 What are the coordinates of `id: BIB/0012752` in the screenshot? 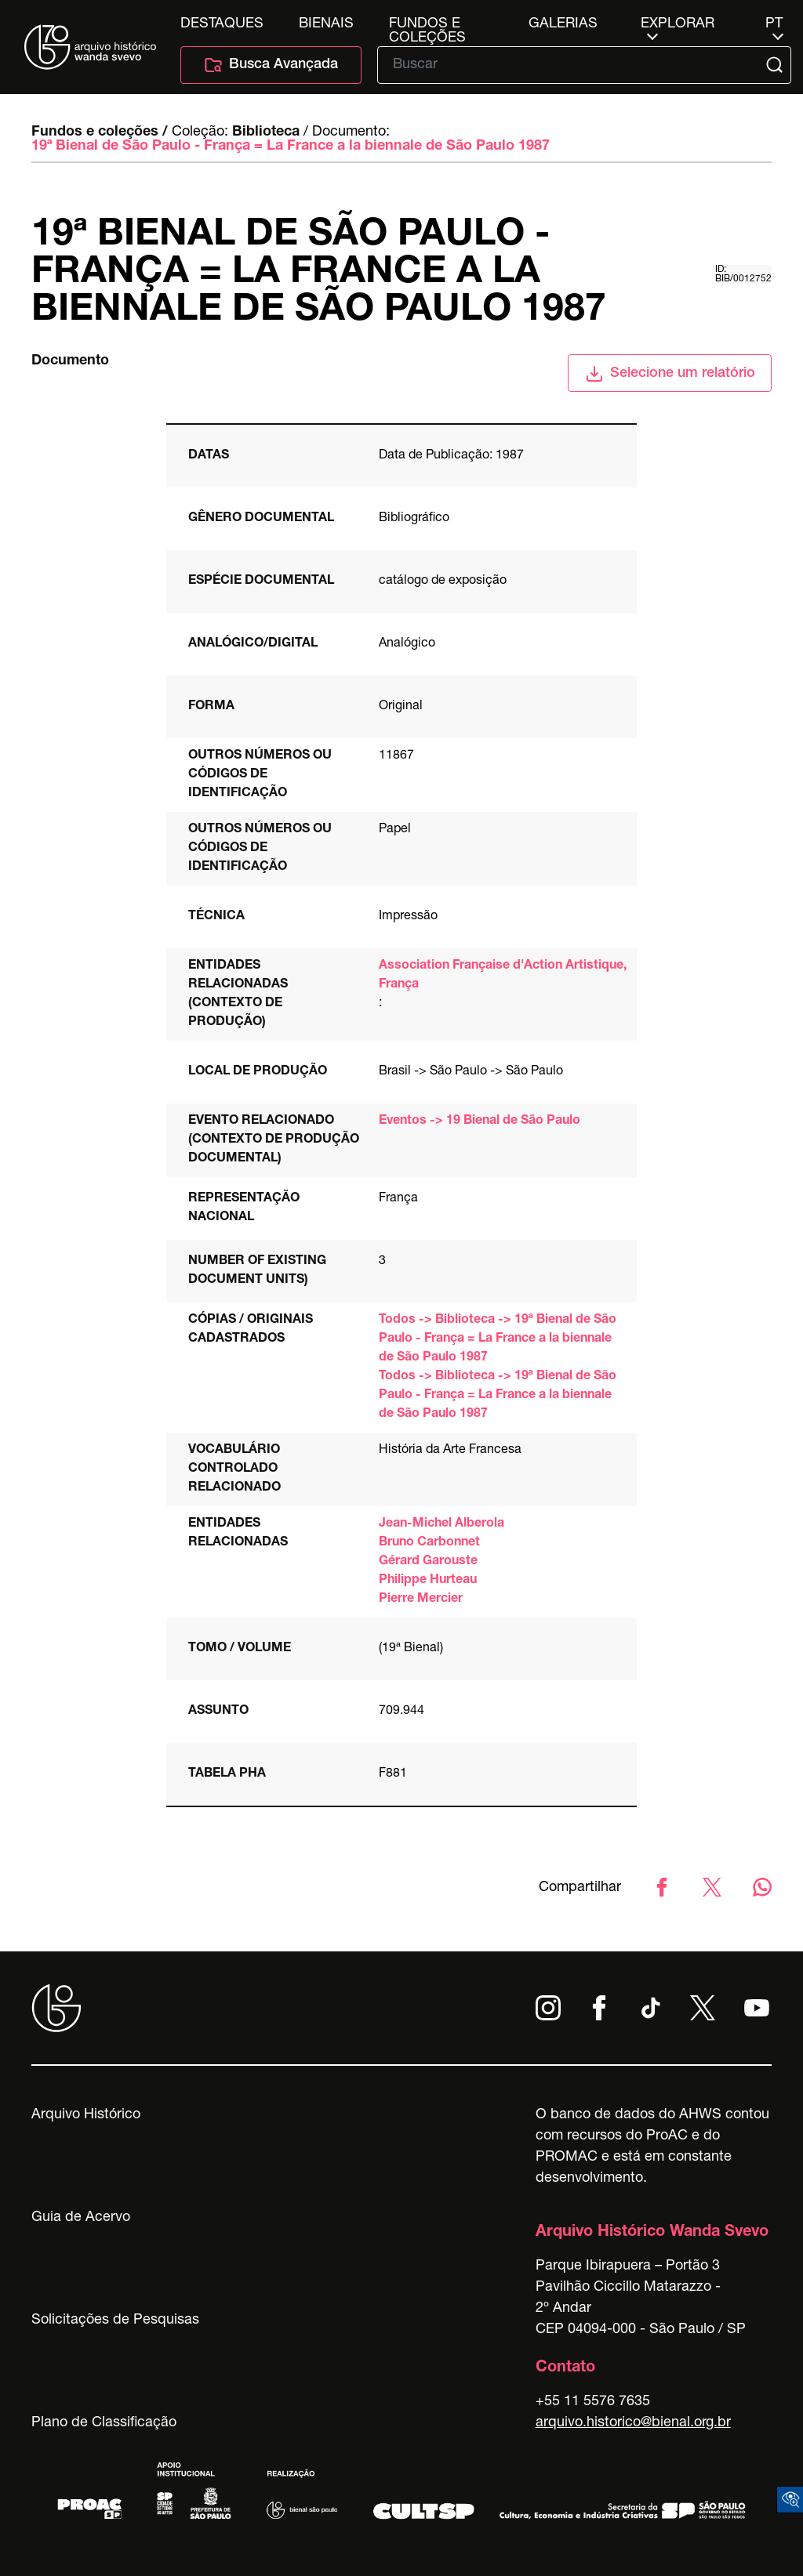 It's located at (743, 274).